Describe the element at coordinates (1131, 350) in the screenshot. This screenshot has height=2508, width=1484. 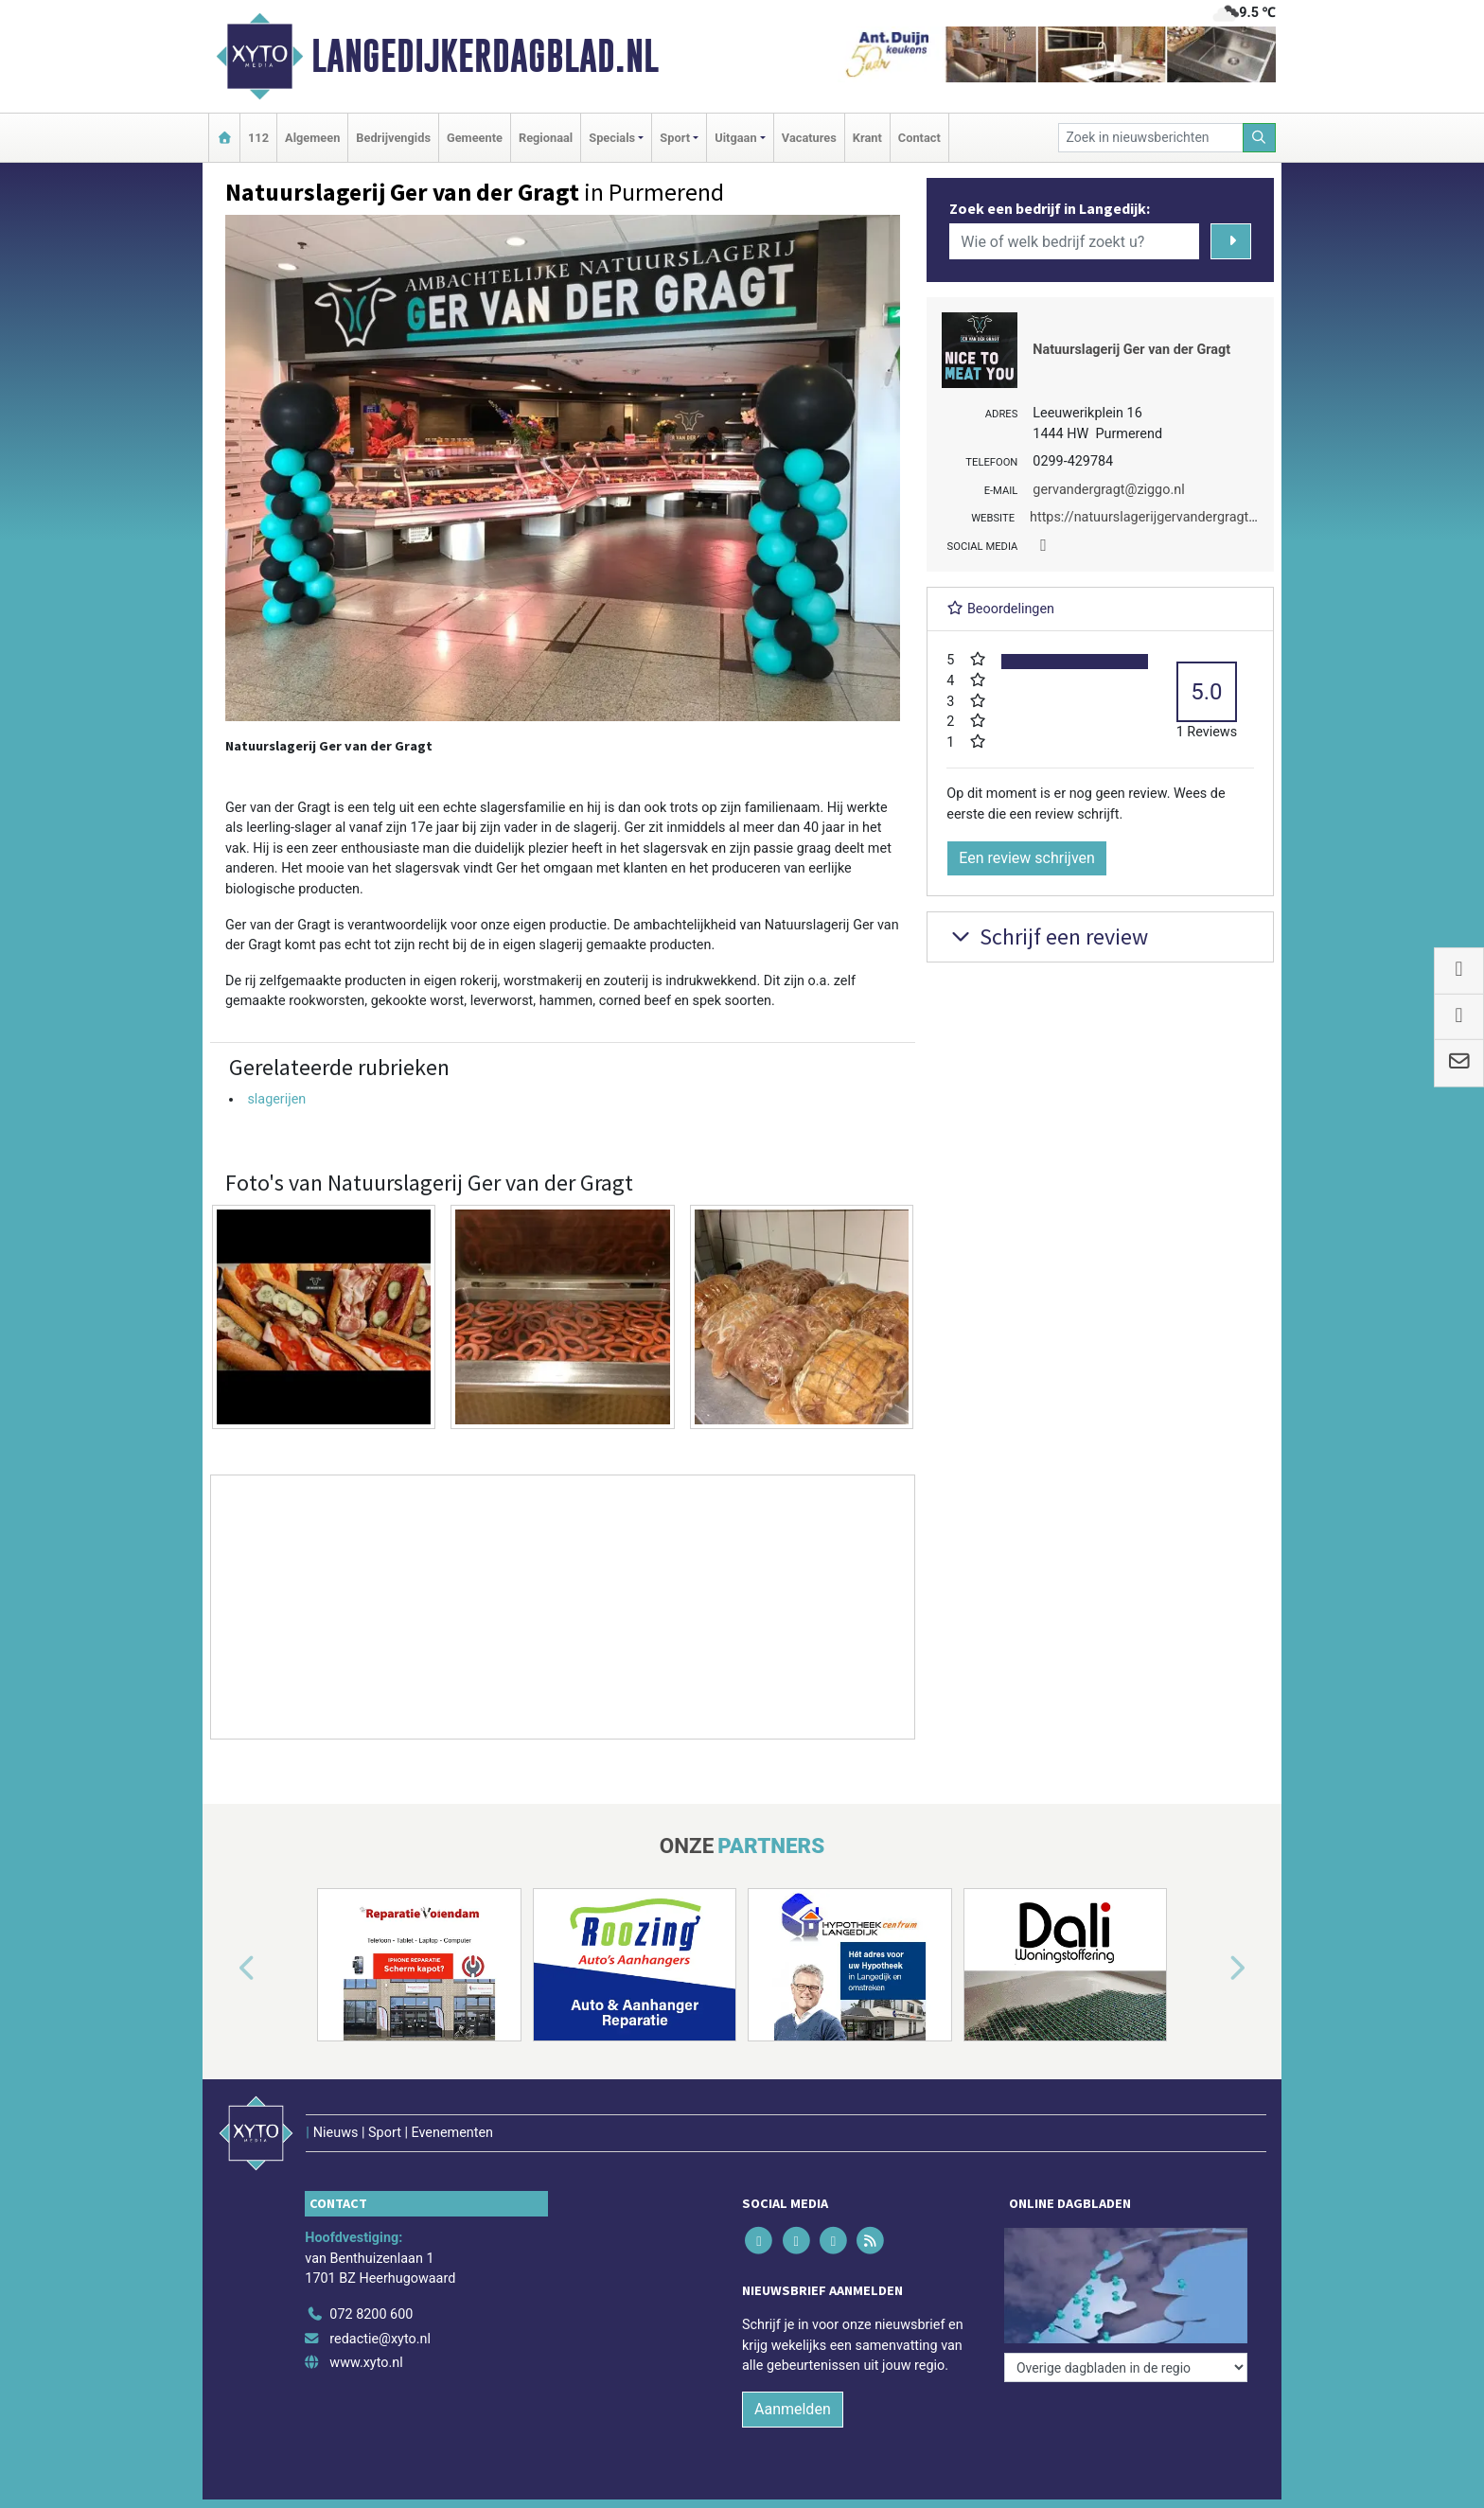
I see `Natuurslagerij Ger van der Gragt` at that location.